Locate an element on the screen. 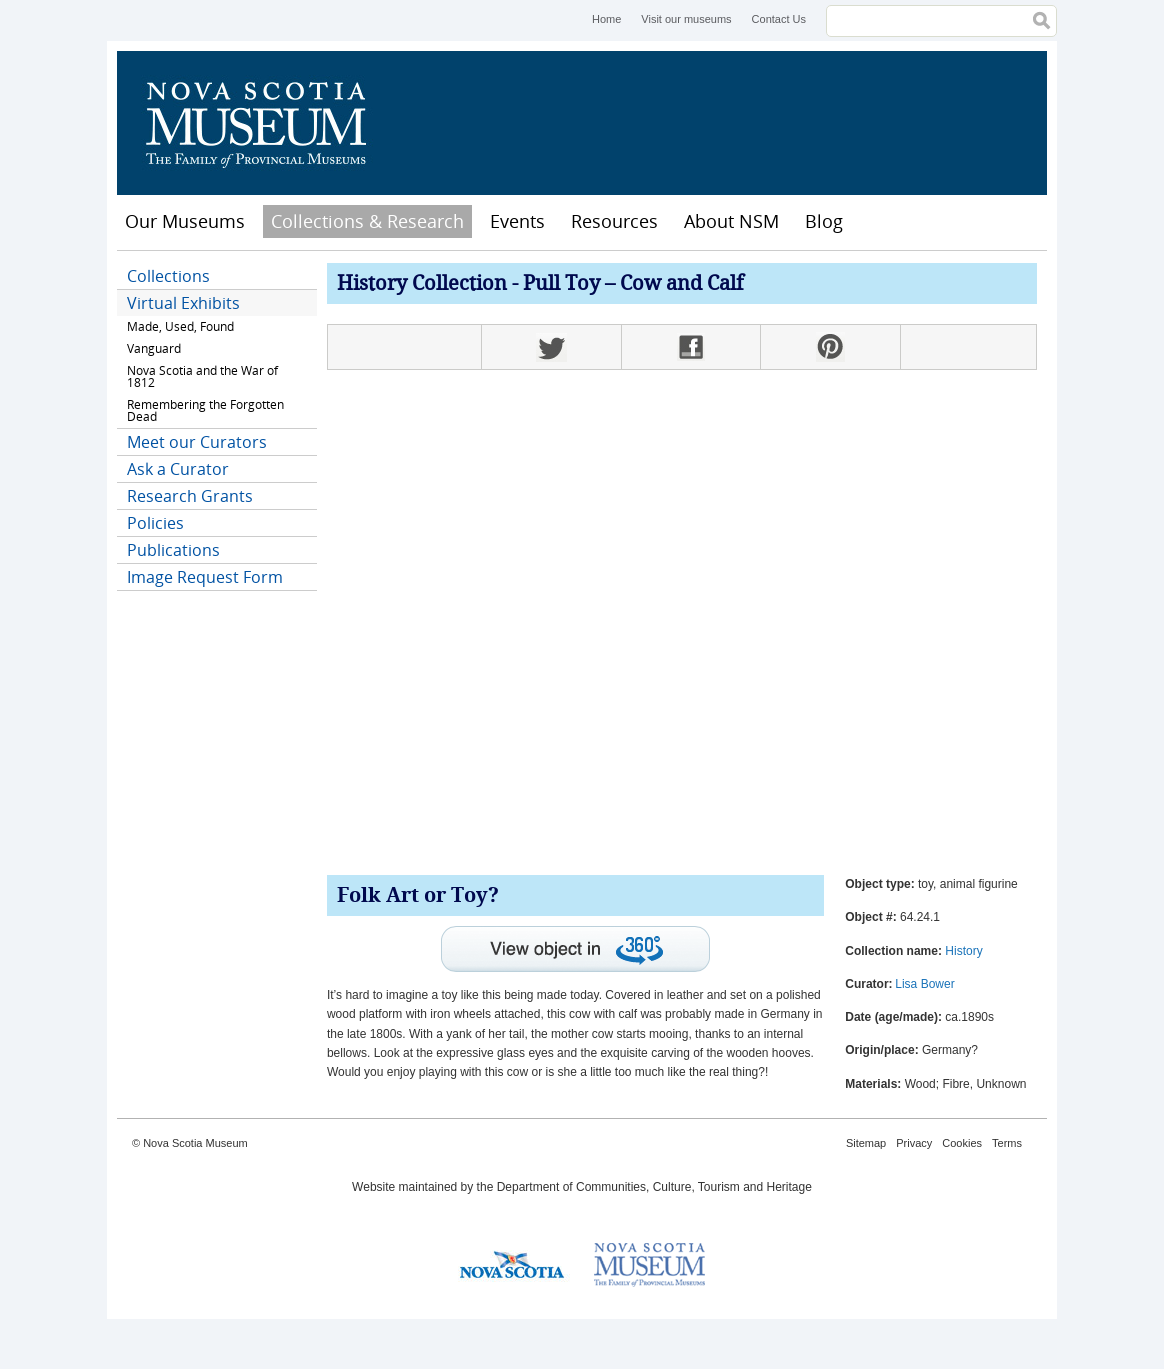 This screenshot has width=1164, height=1369. Policies is located at coordinates (155, 523).